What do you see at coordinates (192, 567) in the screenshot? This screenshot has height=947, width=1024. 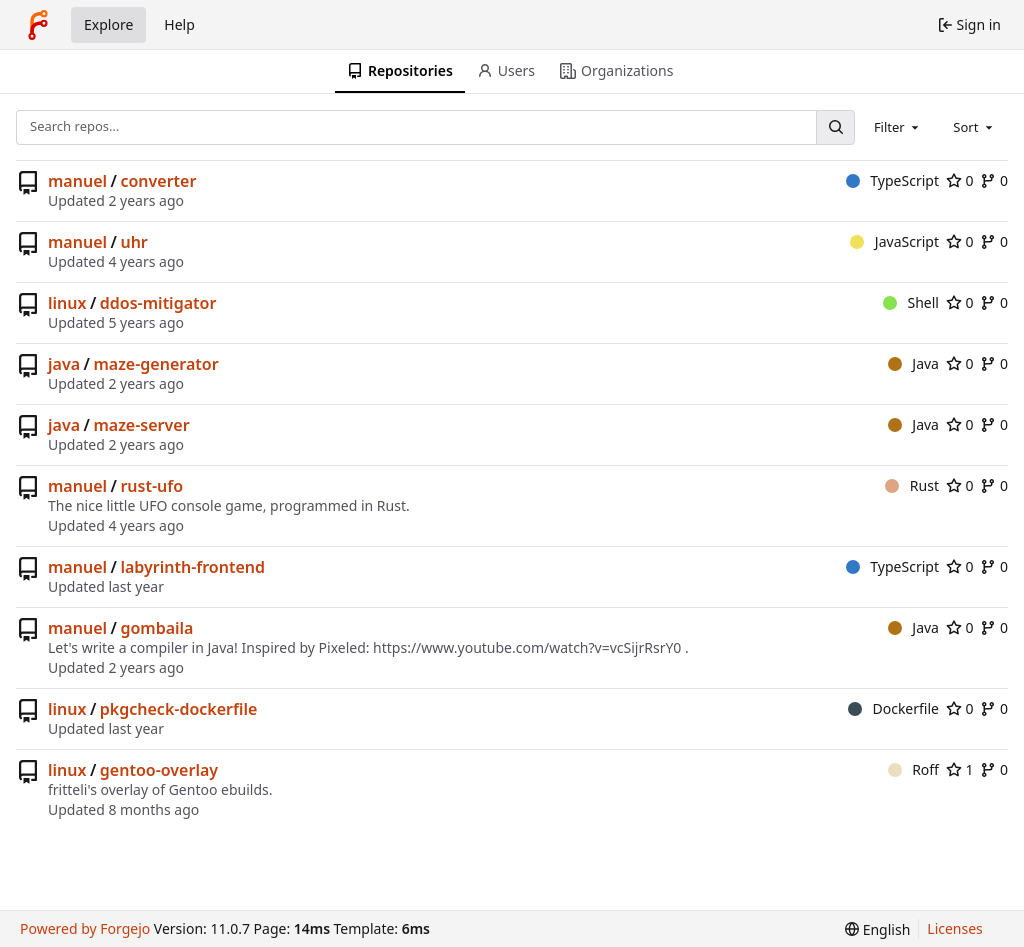 I see `labyrinth-frontend` at bounding box center [192, 567].